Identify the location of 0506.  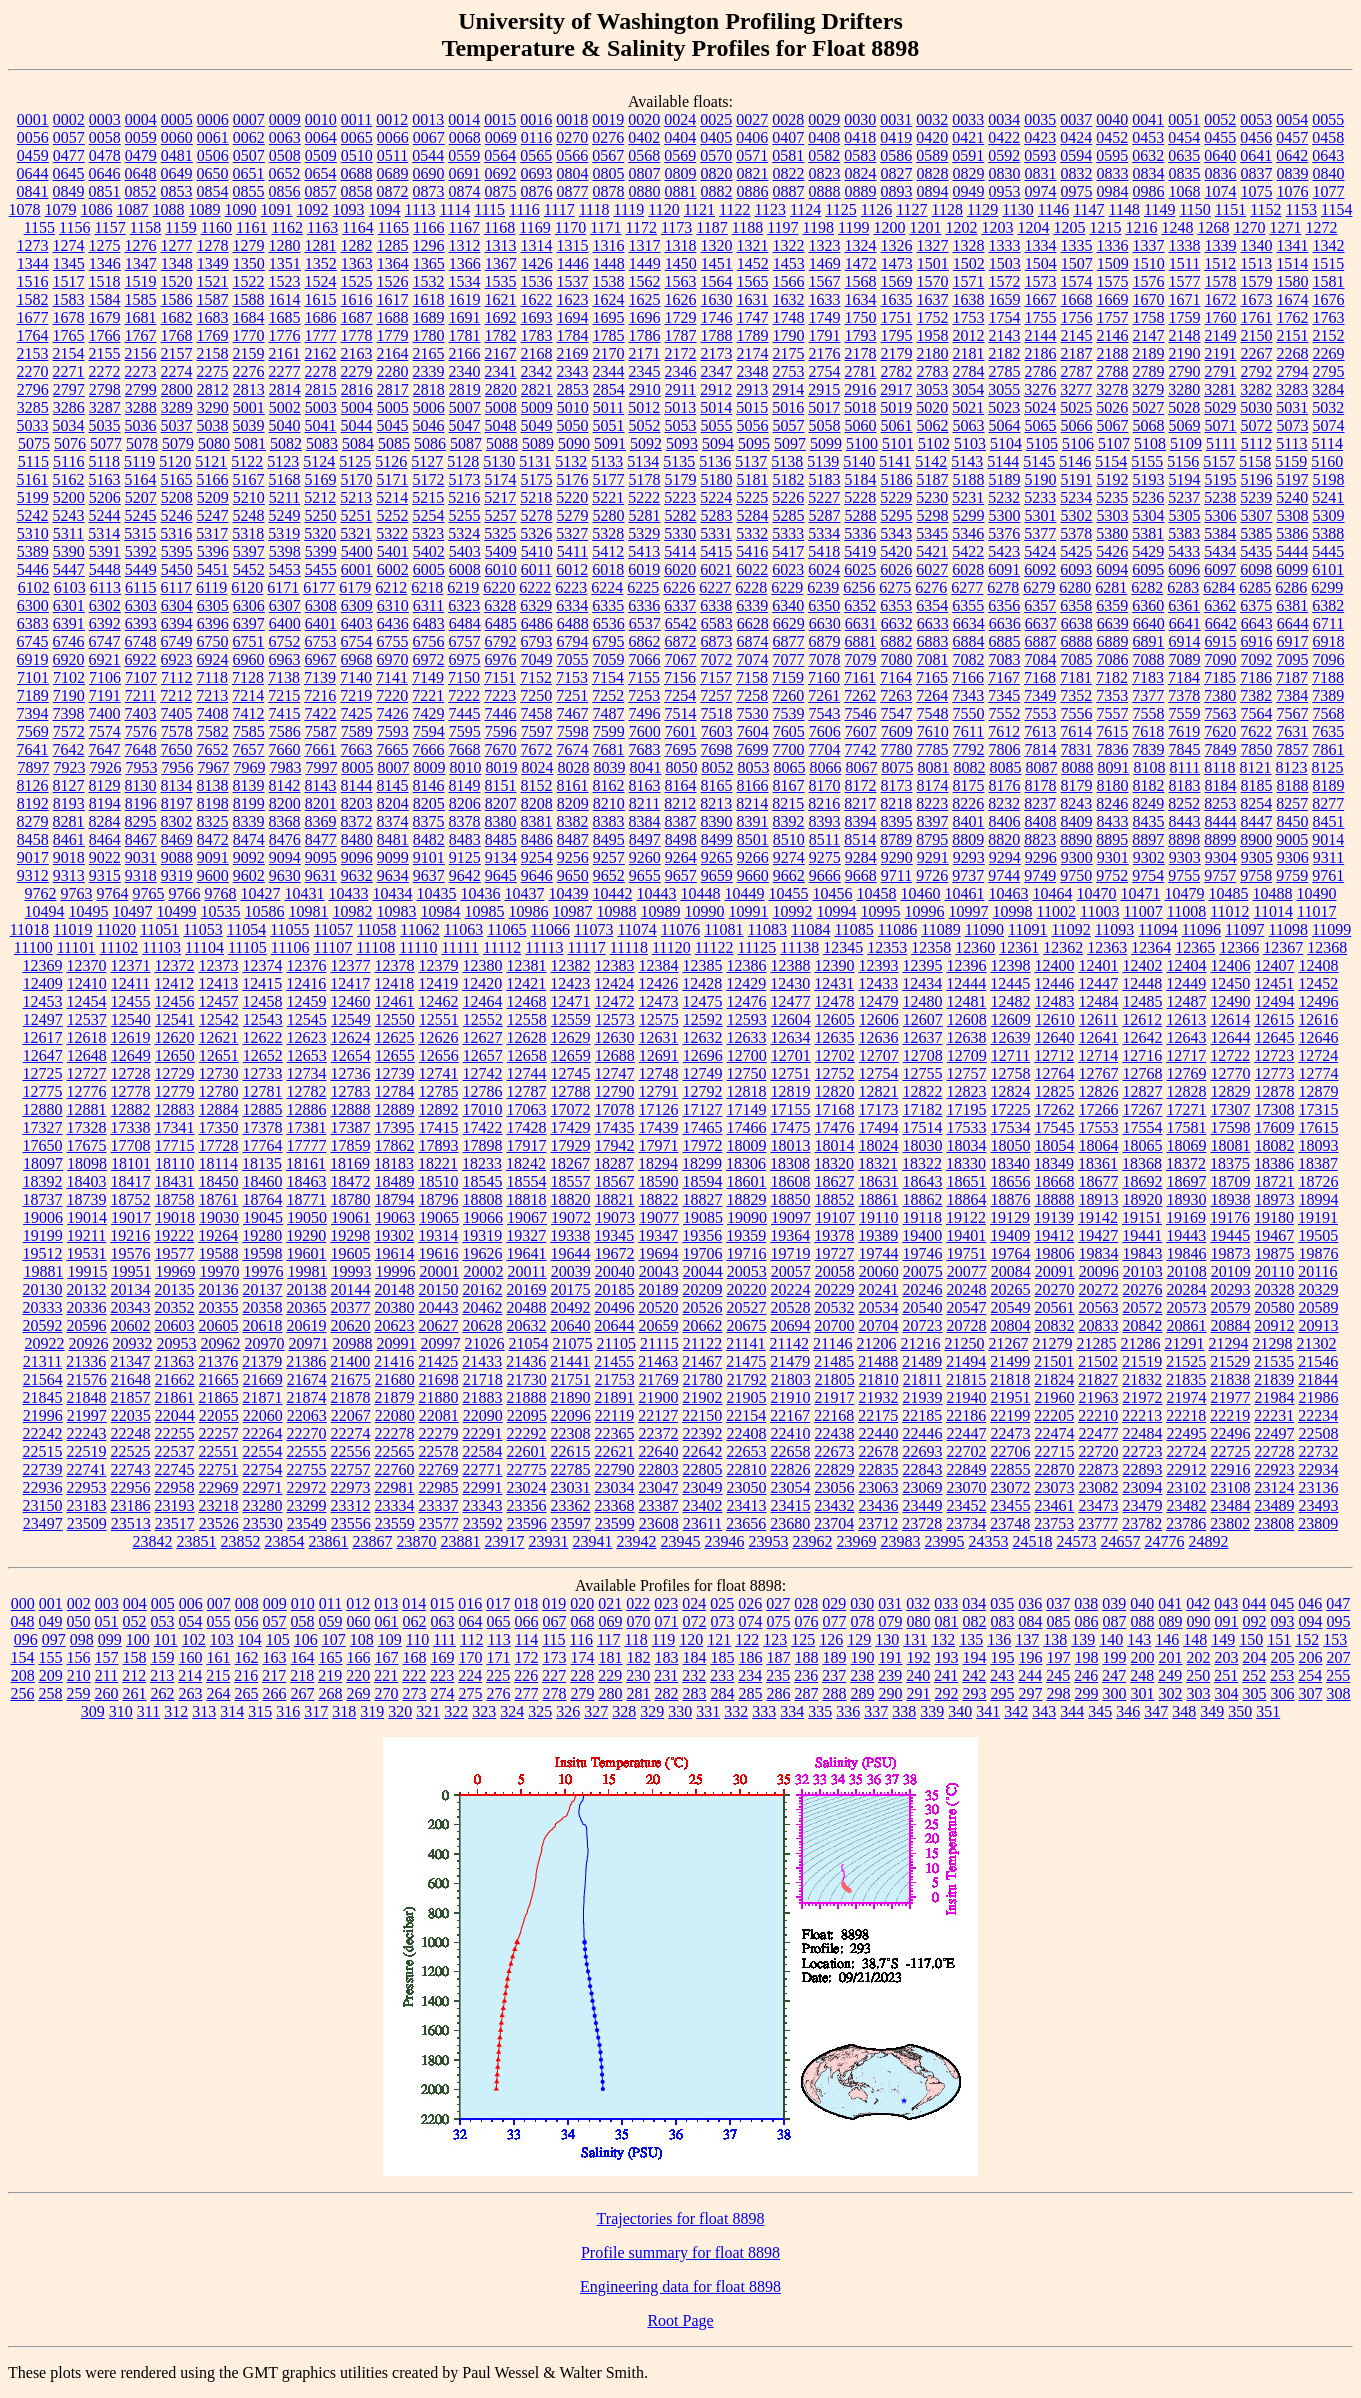
(213, 155).